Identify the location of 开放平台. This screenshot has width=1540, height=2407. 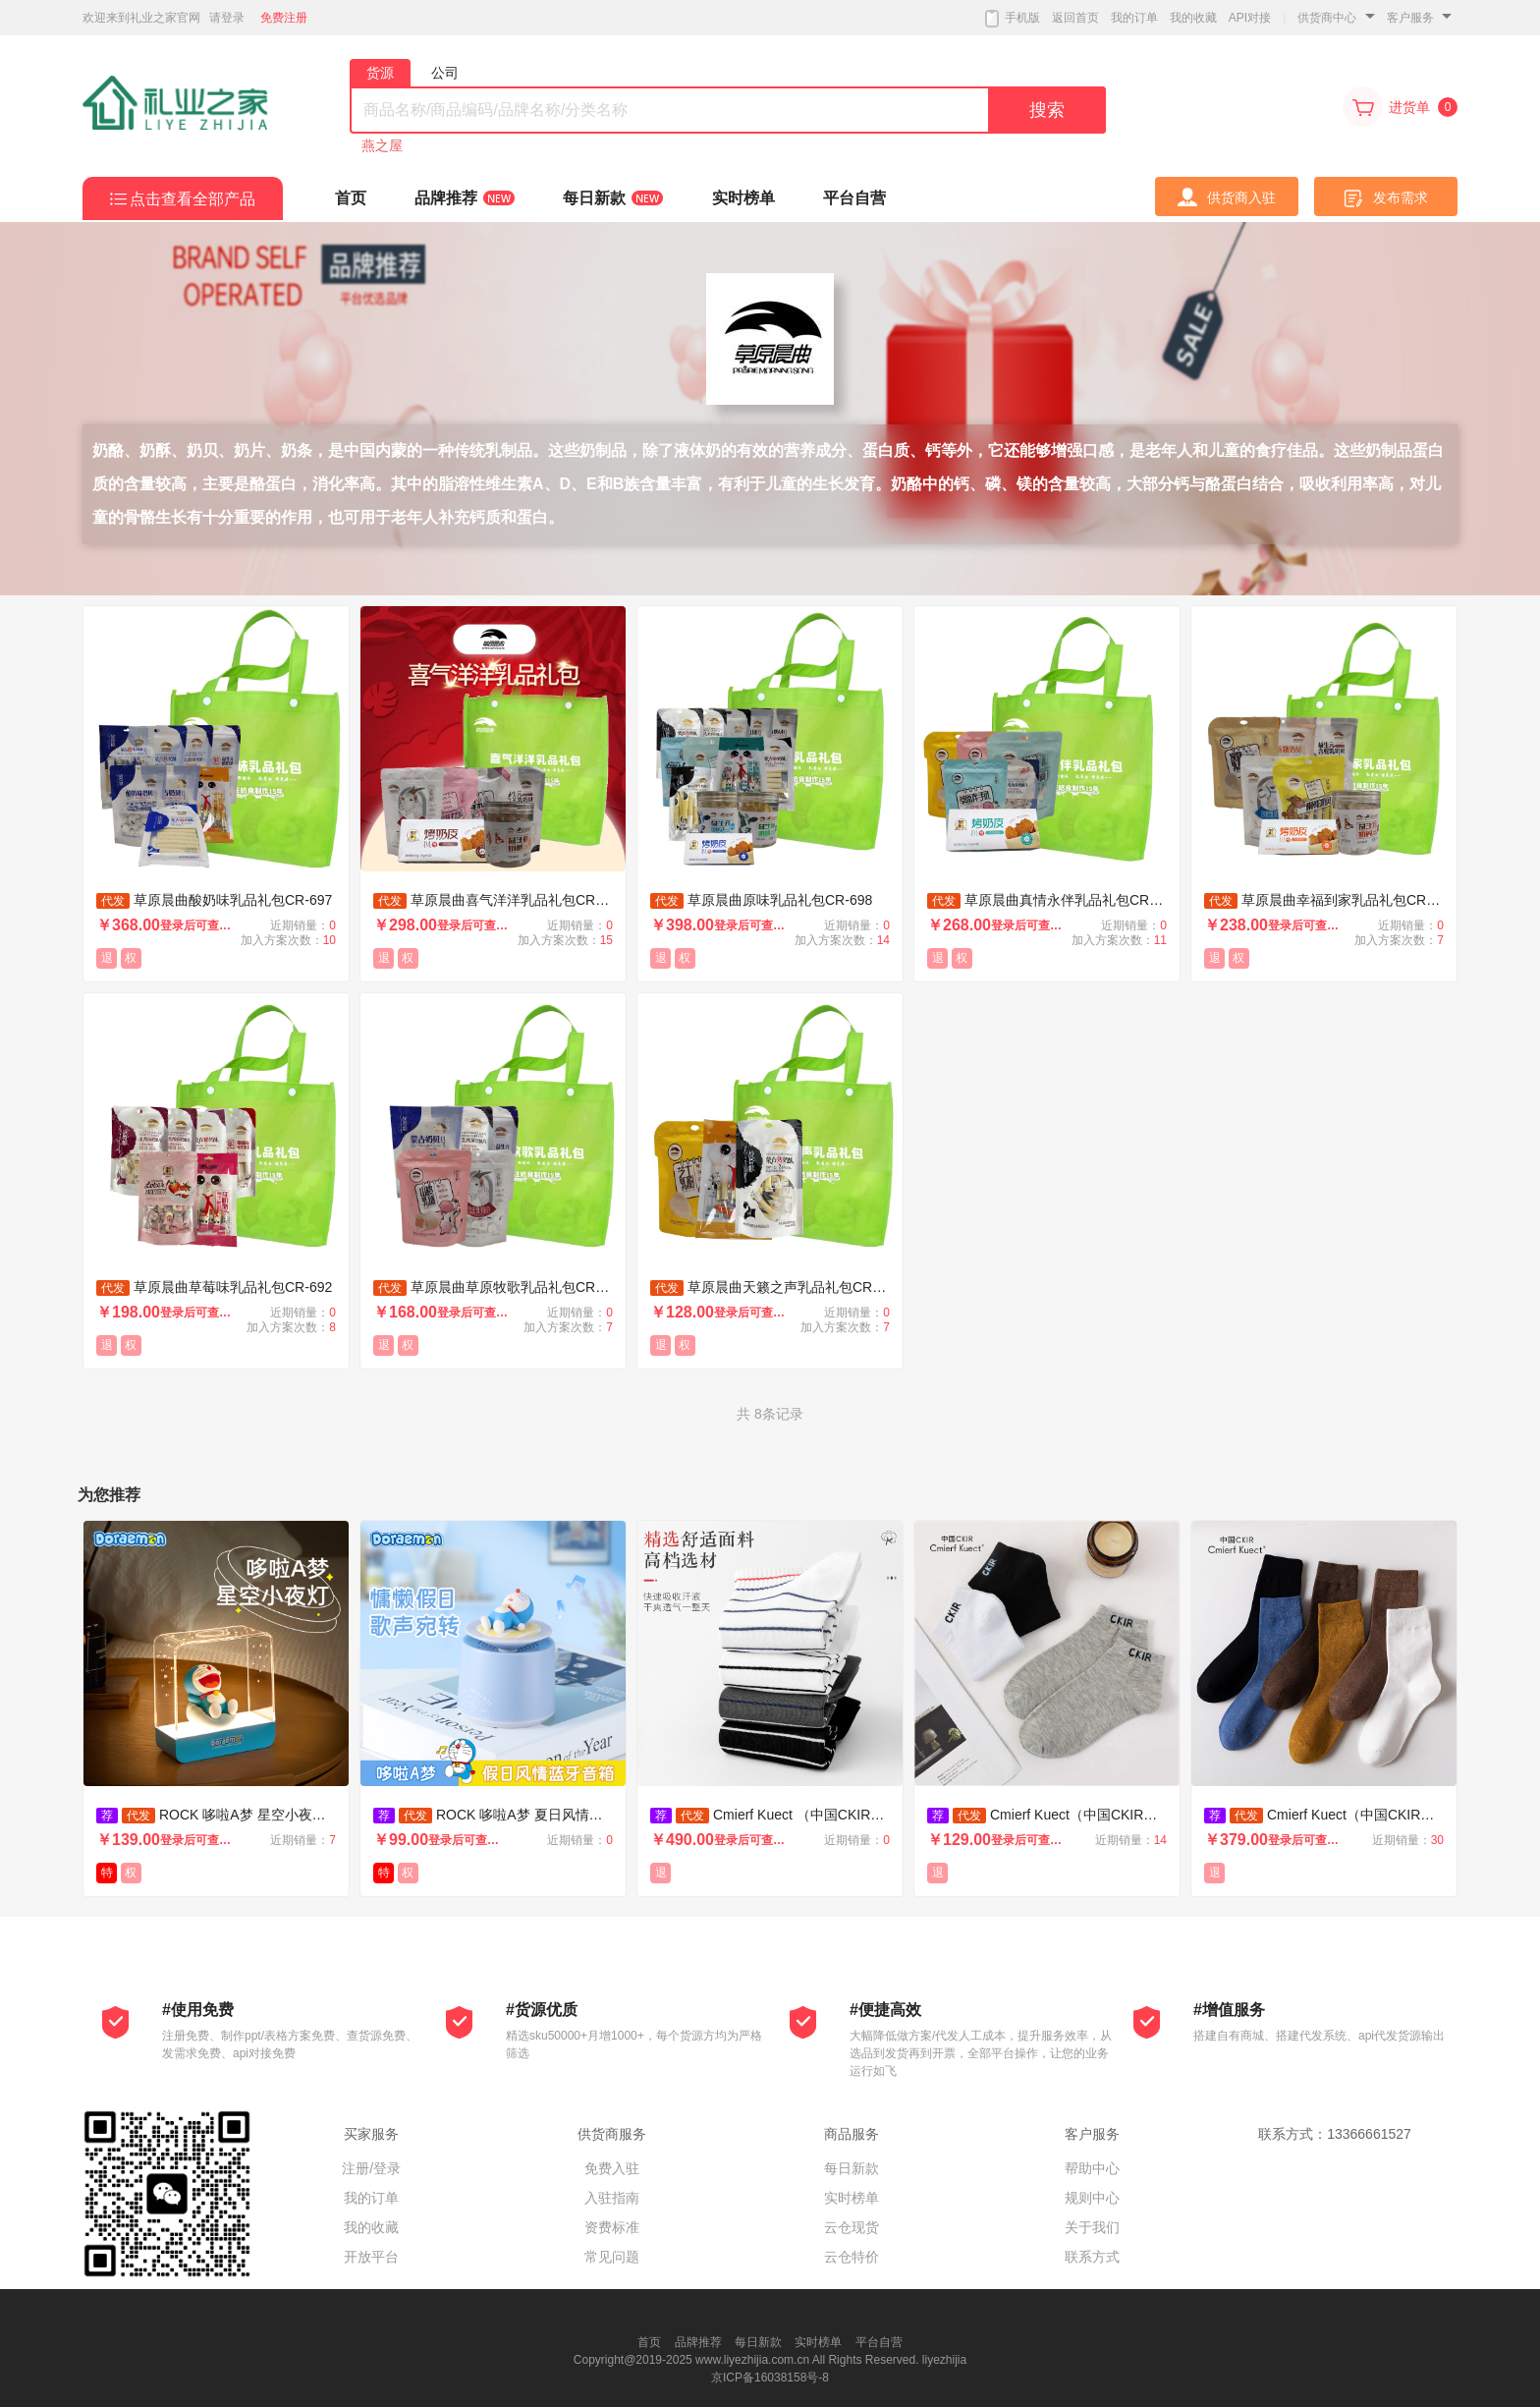
(371, 2257).